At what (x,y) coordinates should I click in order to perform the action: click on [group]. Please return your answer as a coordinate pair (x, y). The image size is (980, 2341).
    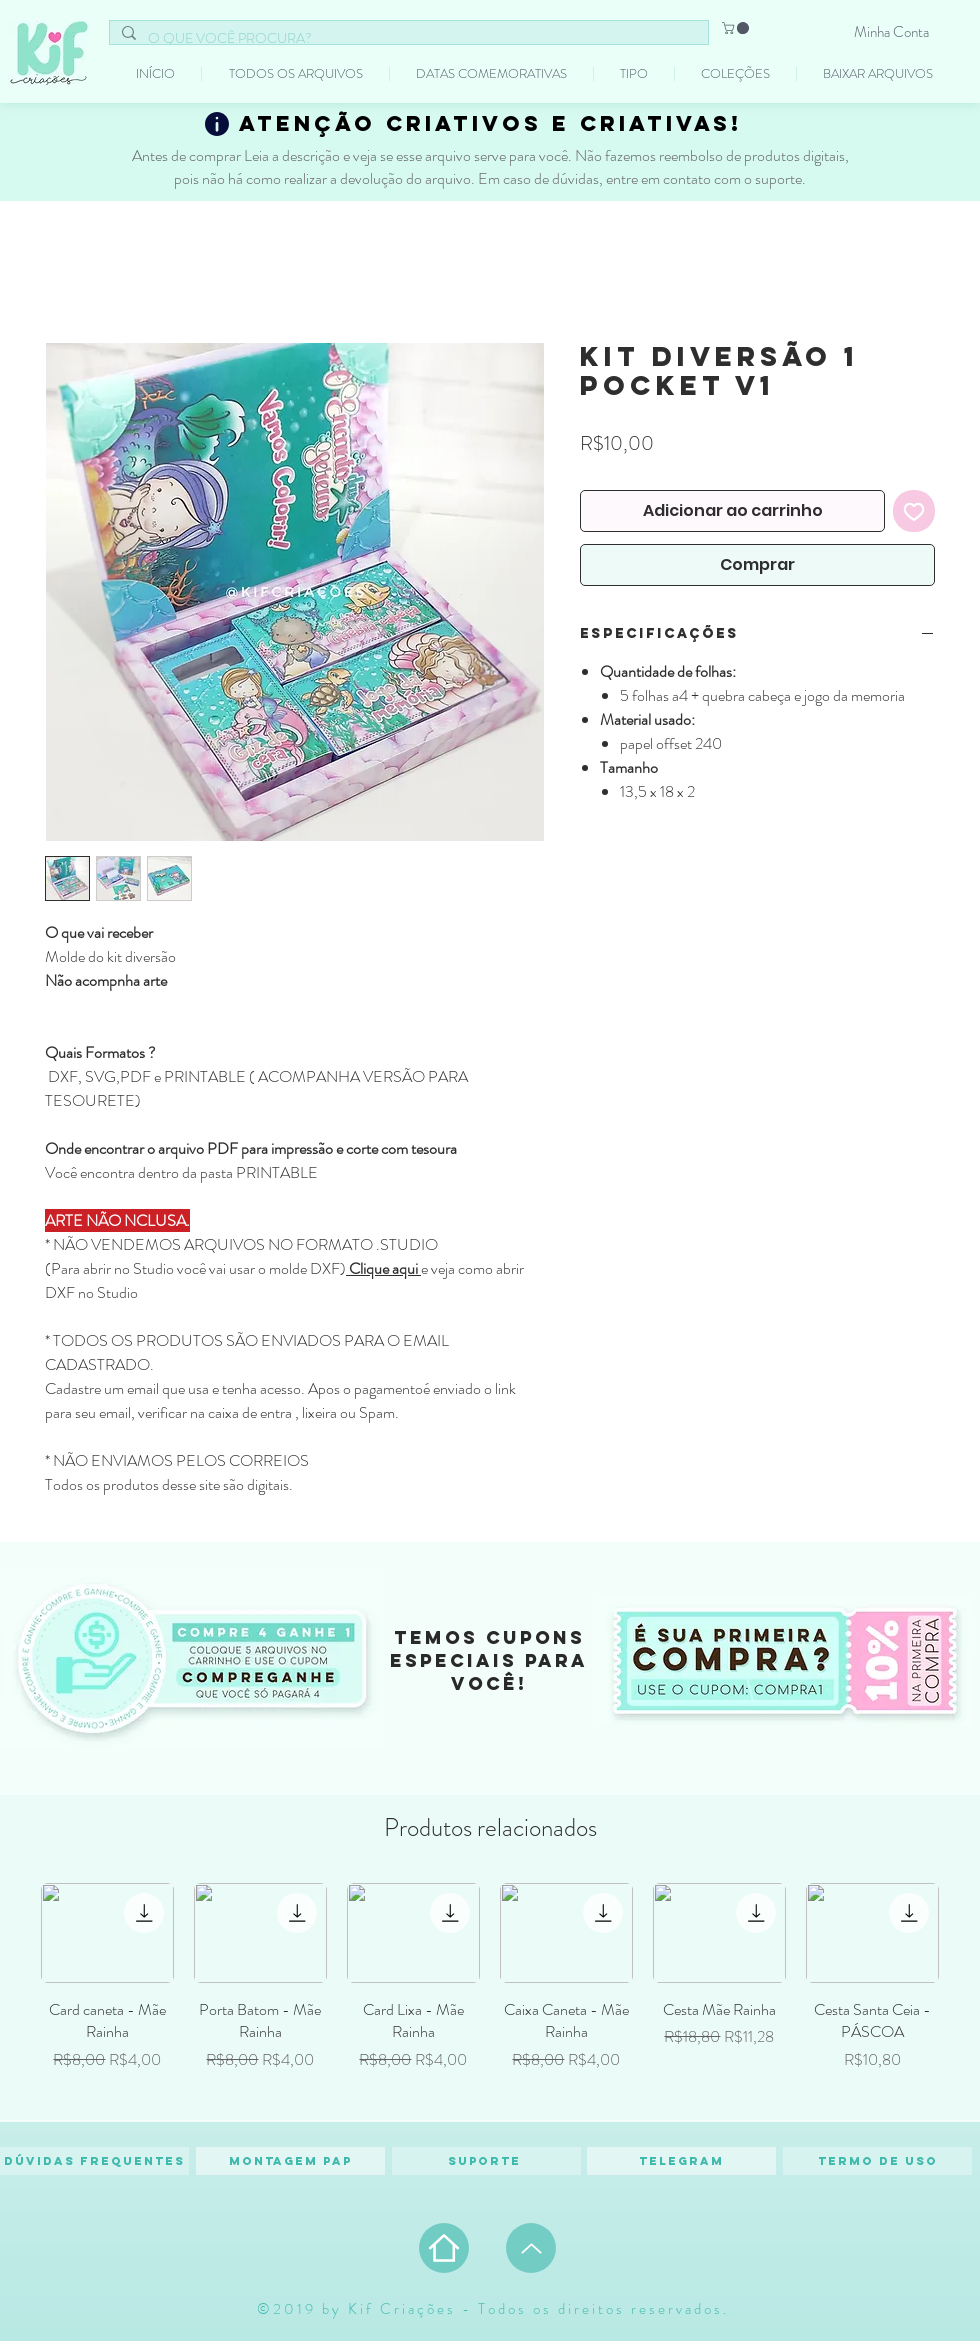
    Looking at the image, I should click on (490, 1993).